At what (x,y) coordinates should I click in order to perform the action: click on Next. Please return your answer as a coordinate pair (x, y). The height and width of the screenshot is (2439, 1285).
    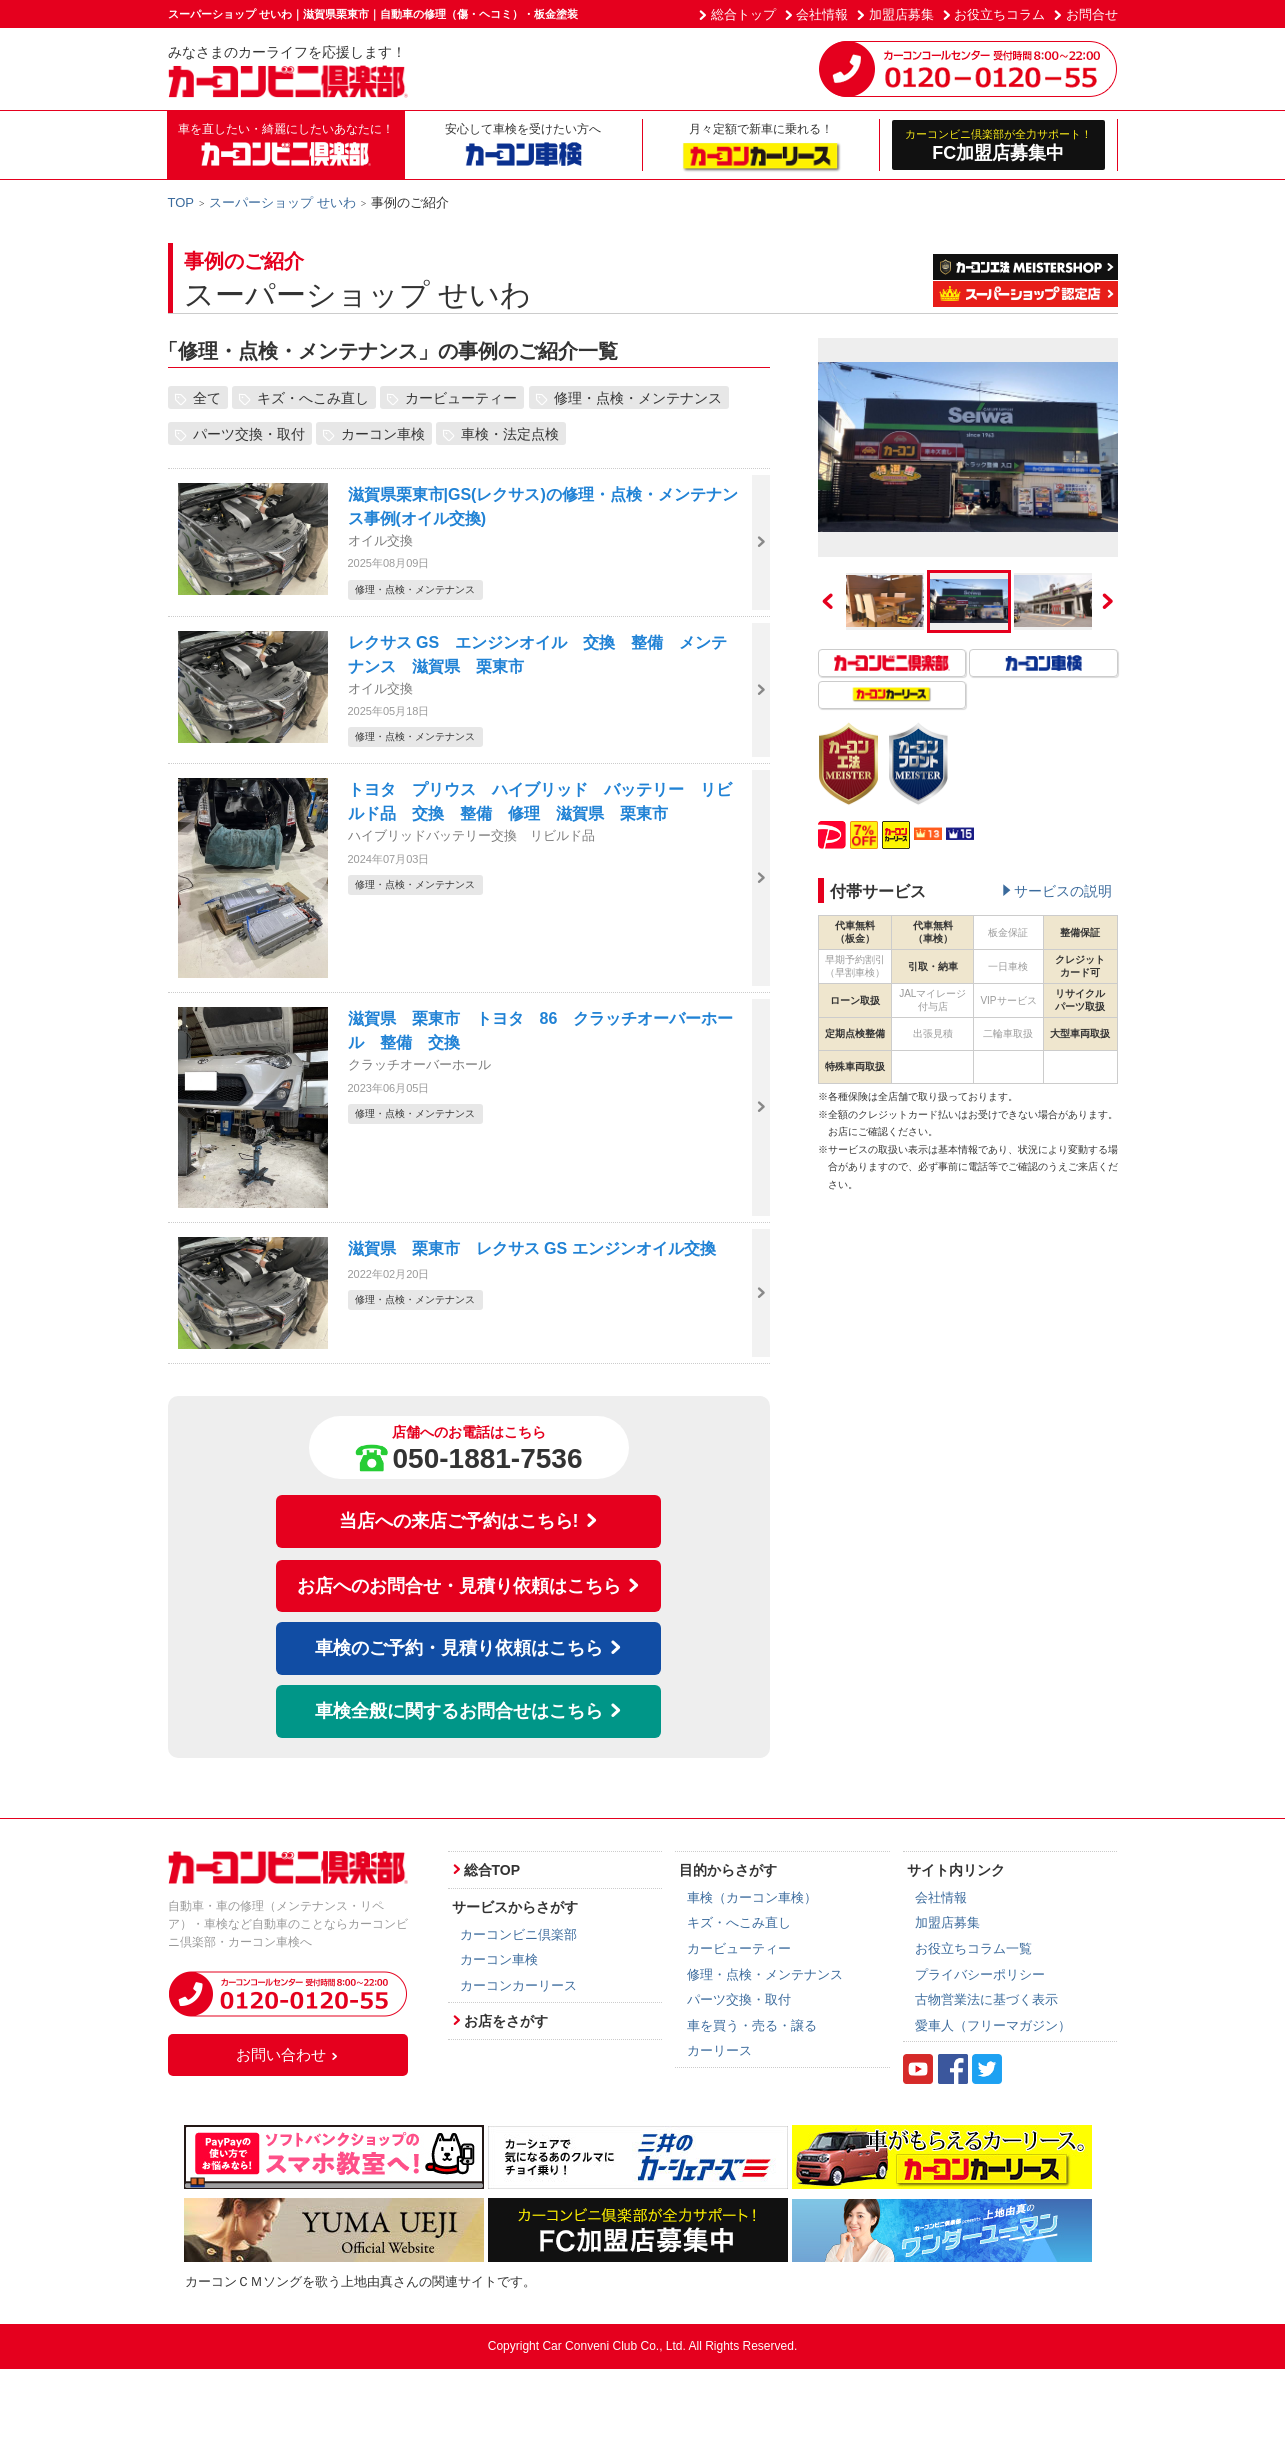
    Looking at the image, I should click on (1108, 601).